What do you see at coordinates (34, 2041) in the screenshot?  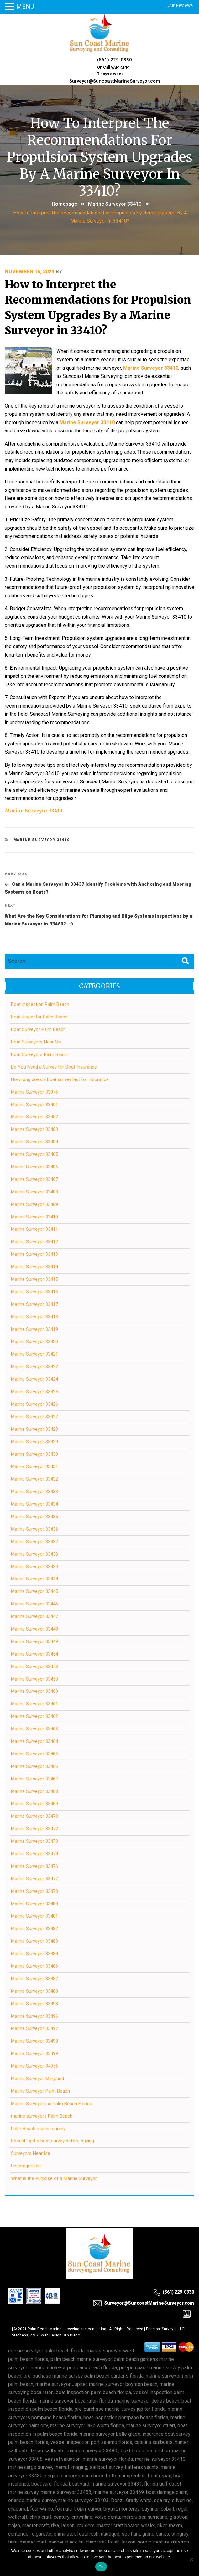 I see `Marine Surveyor 33498` at bounding box center [34, 2041].